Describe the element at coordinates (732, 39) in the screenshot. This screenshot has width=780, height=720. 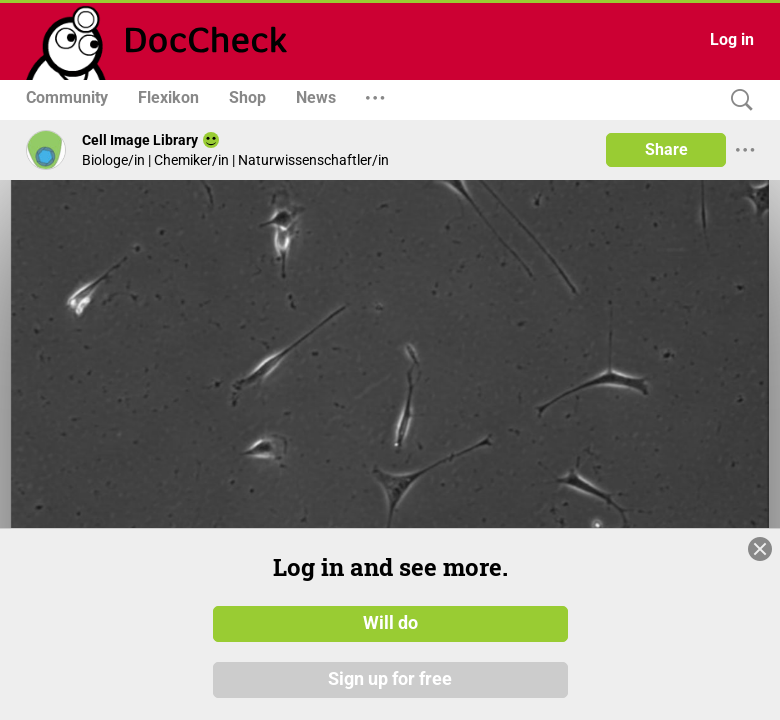
I see `Log in` at that location.